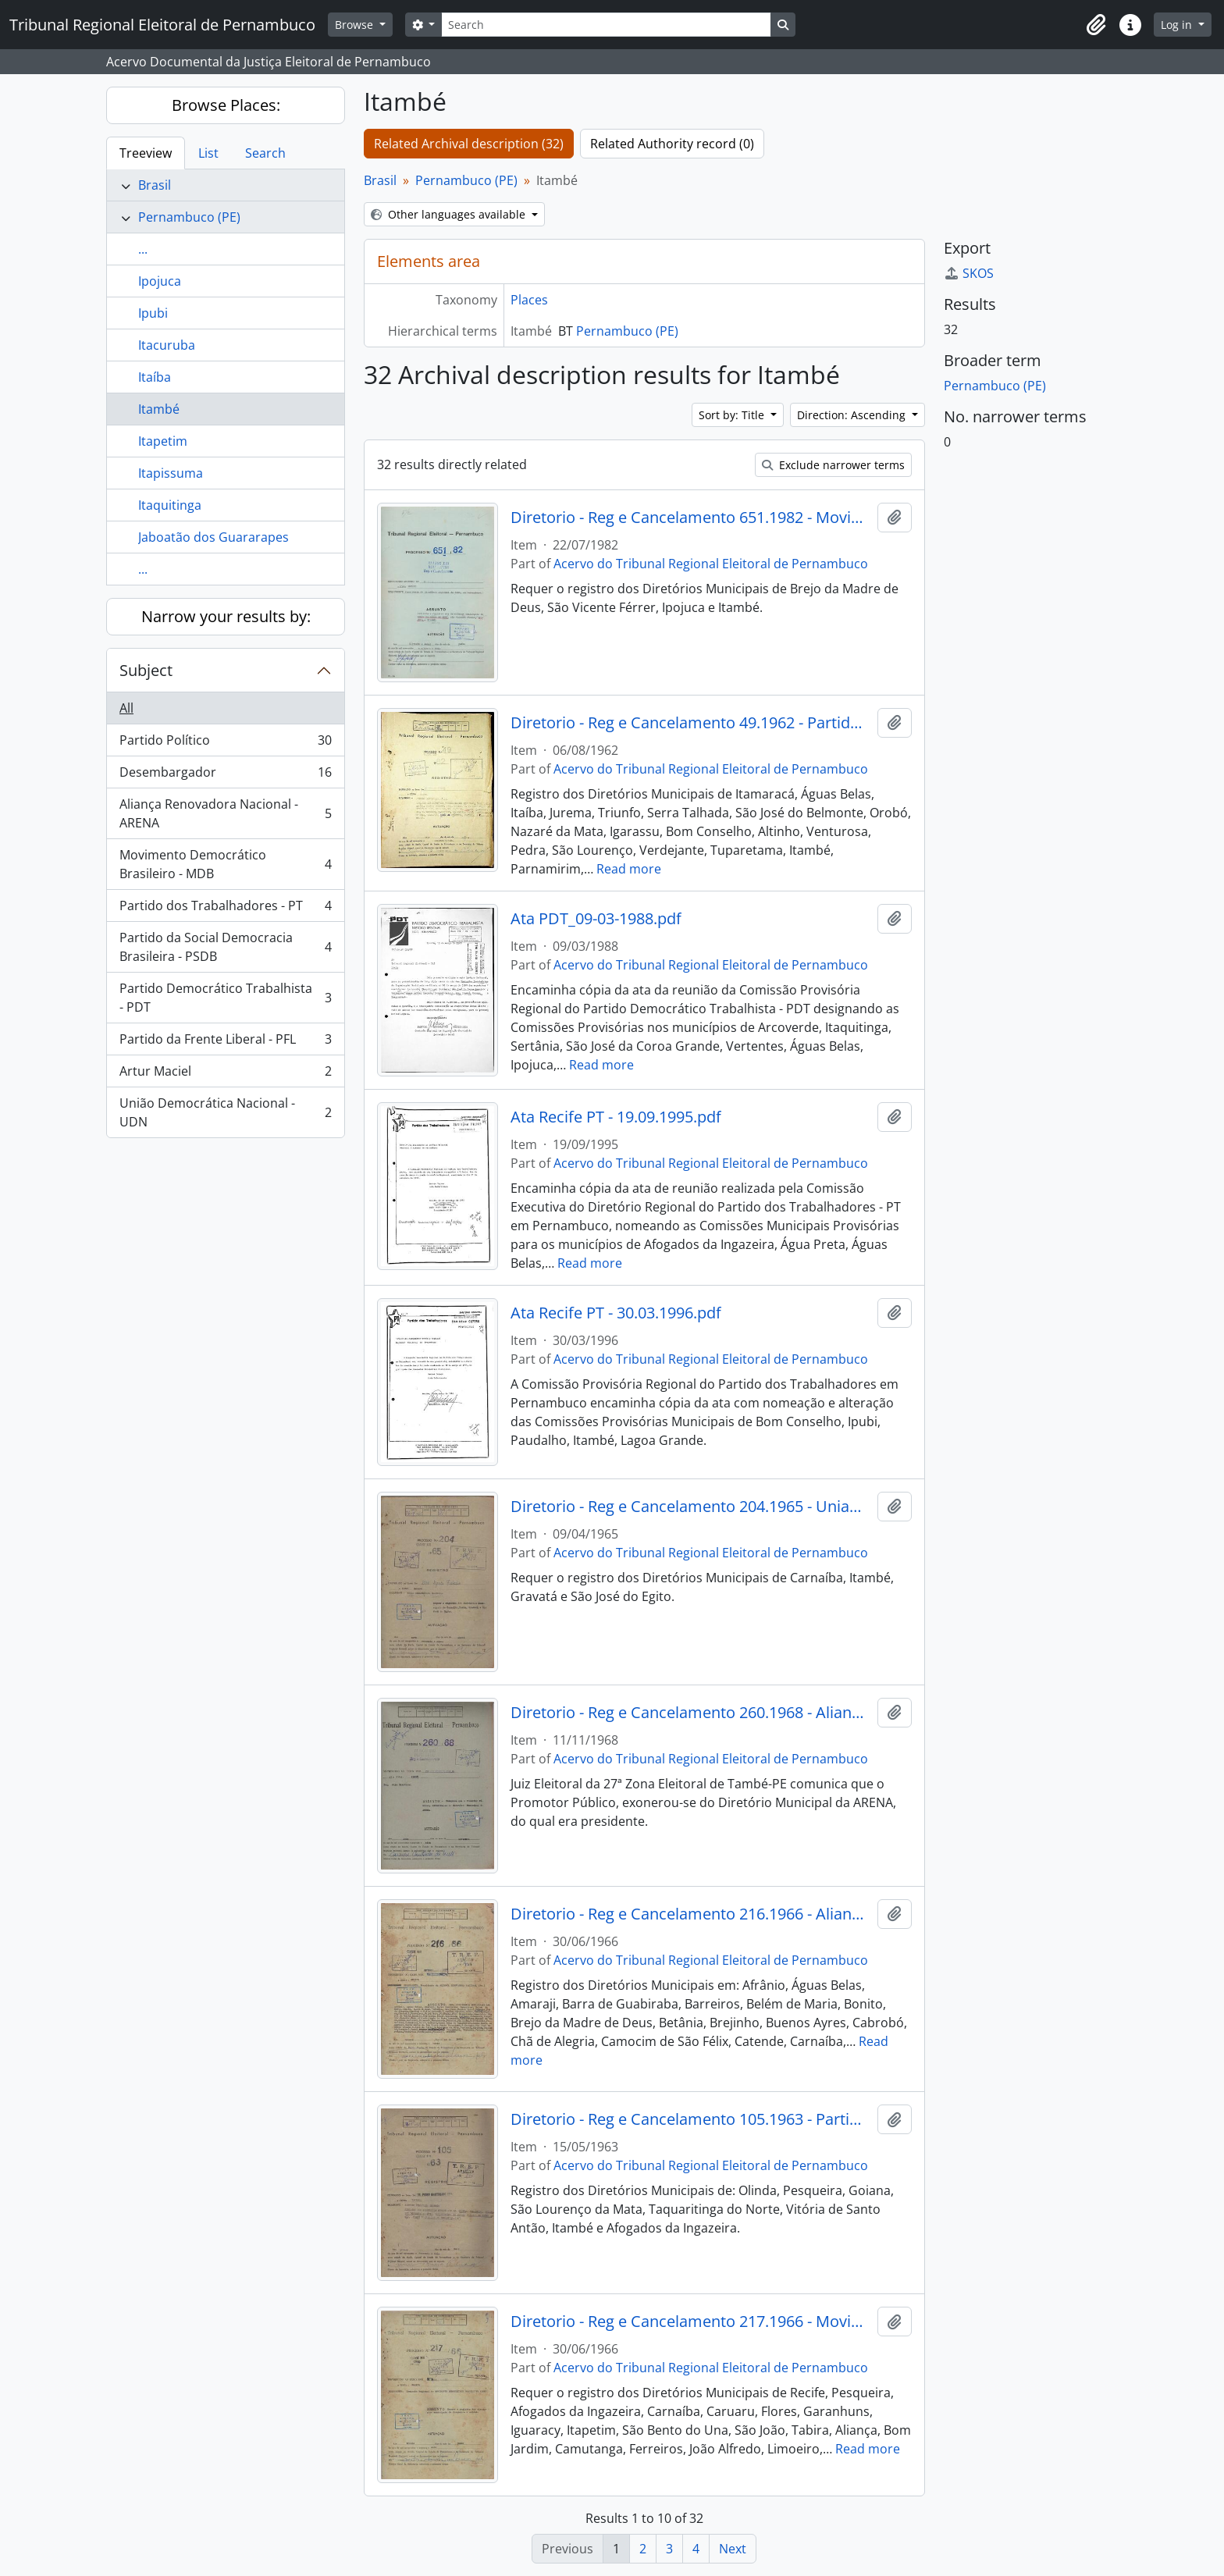 Image resolution: width=1224 pixels, height=2576 pixels. I want to click on Aliança Renovadora Nacional - ARENA, so click(225, 813).